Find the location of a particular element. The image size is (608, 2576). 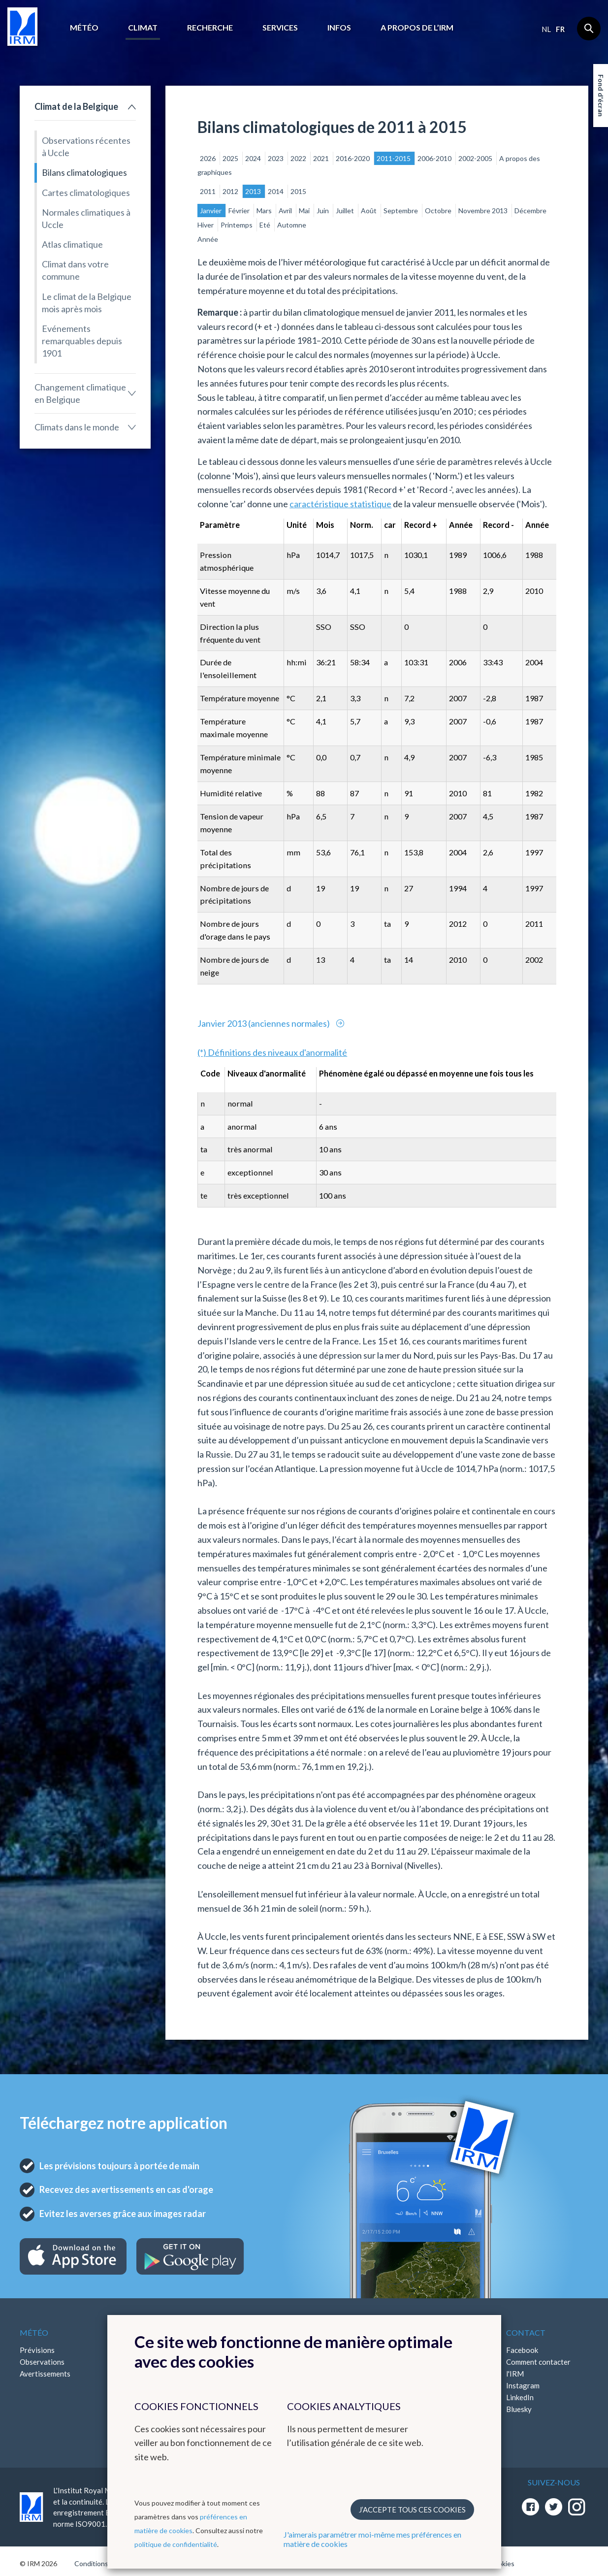

Mai is located at coordinates (305, 210).